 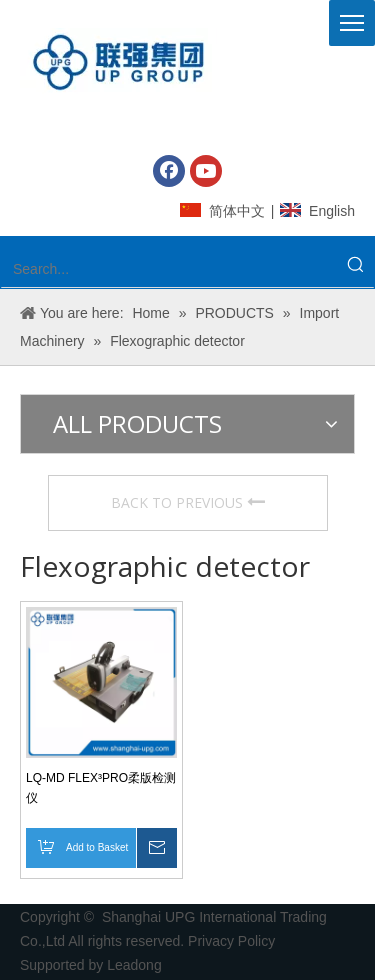 What do you see at coordinates (233, 941) in the screenshot?
I see `Privacy Policy` at bounding box center [233, 941].